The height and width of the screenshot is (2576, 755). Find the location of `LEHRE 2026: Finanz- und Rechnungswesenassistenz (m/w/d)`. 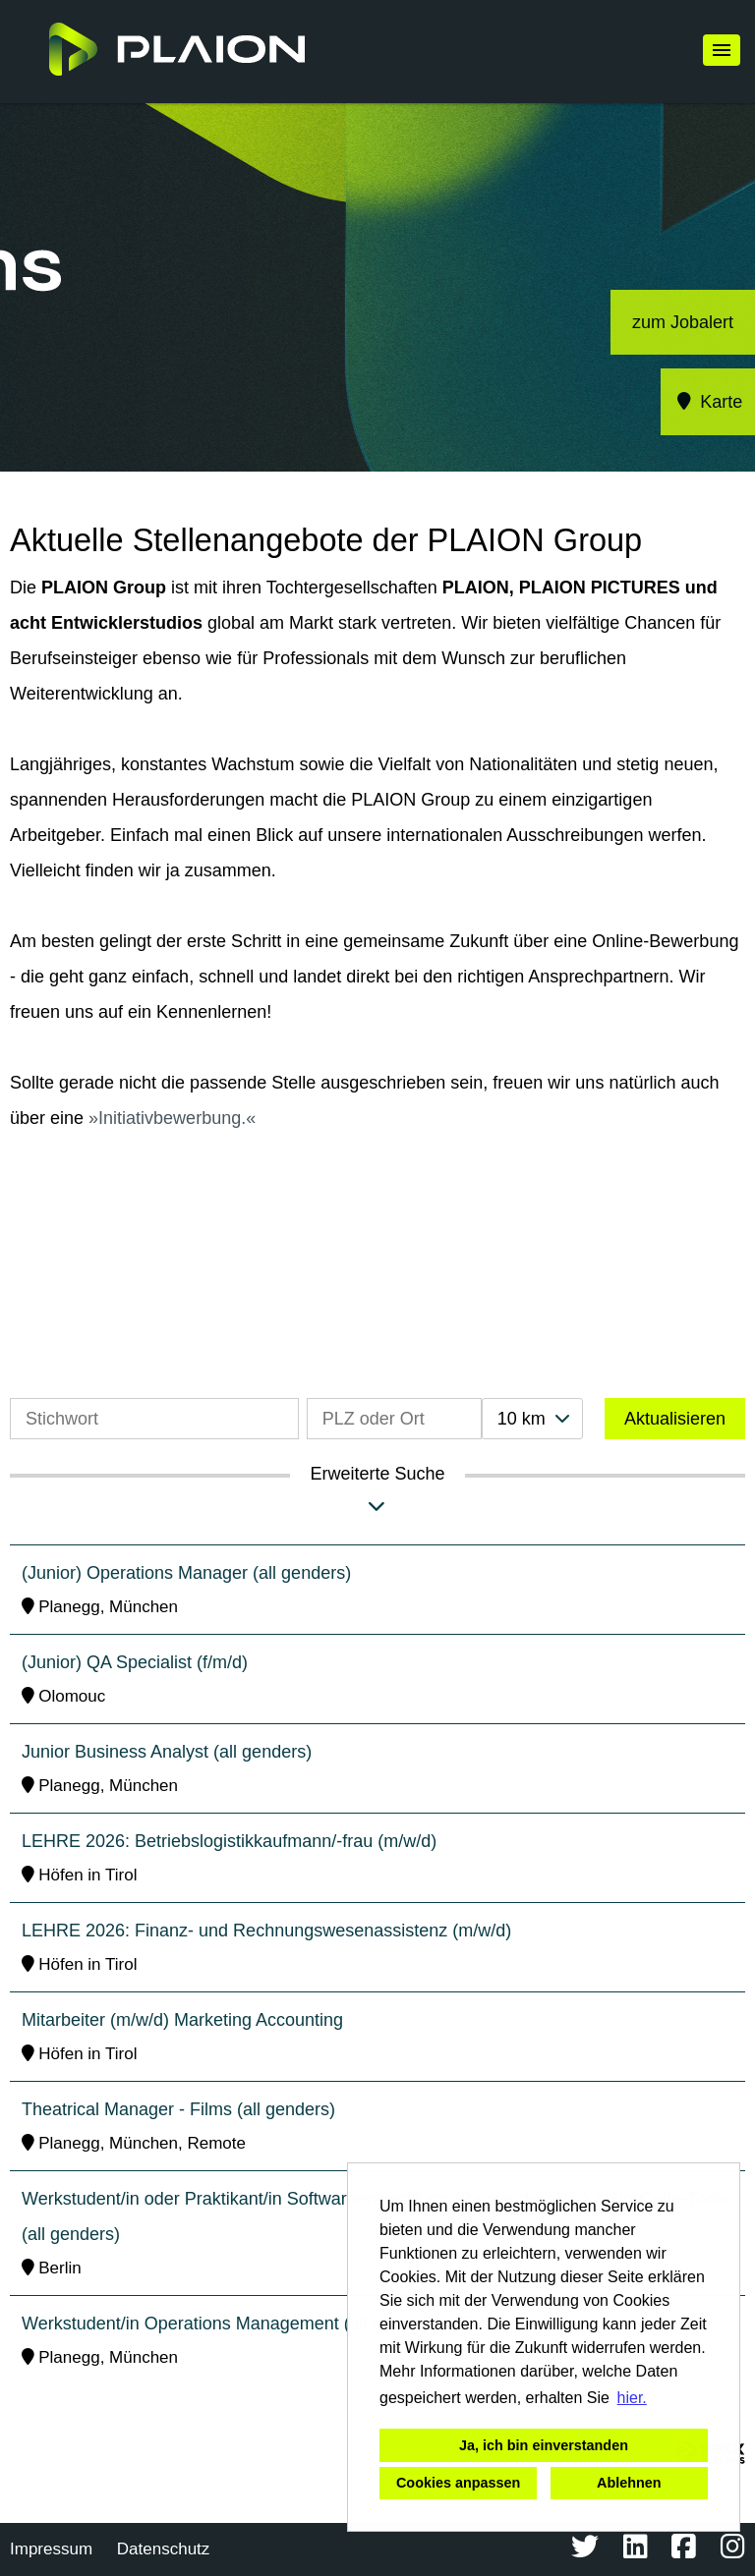

LEHRE 2026: Finanz- und Rechnungswesenassistenz (m/w/d) is located at coordinates (266, 1930).